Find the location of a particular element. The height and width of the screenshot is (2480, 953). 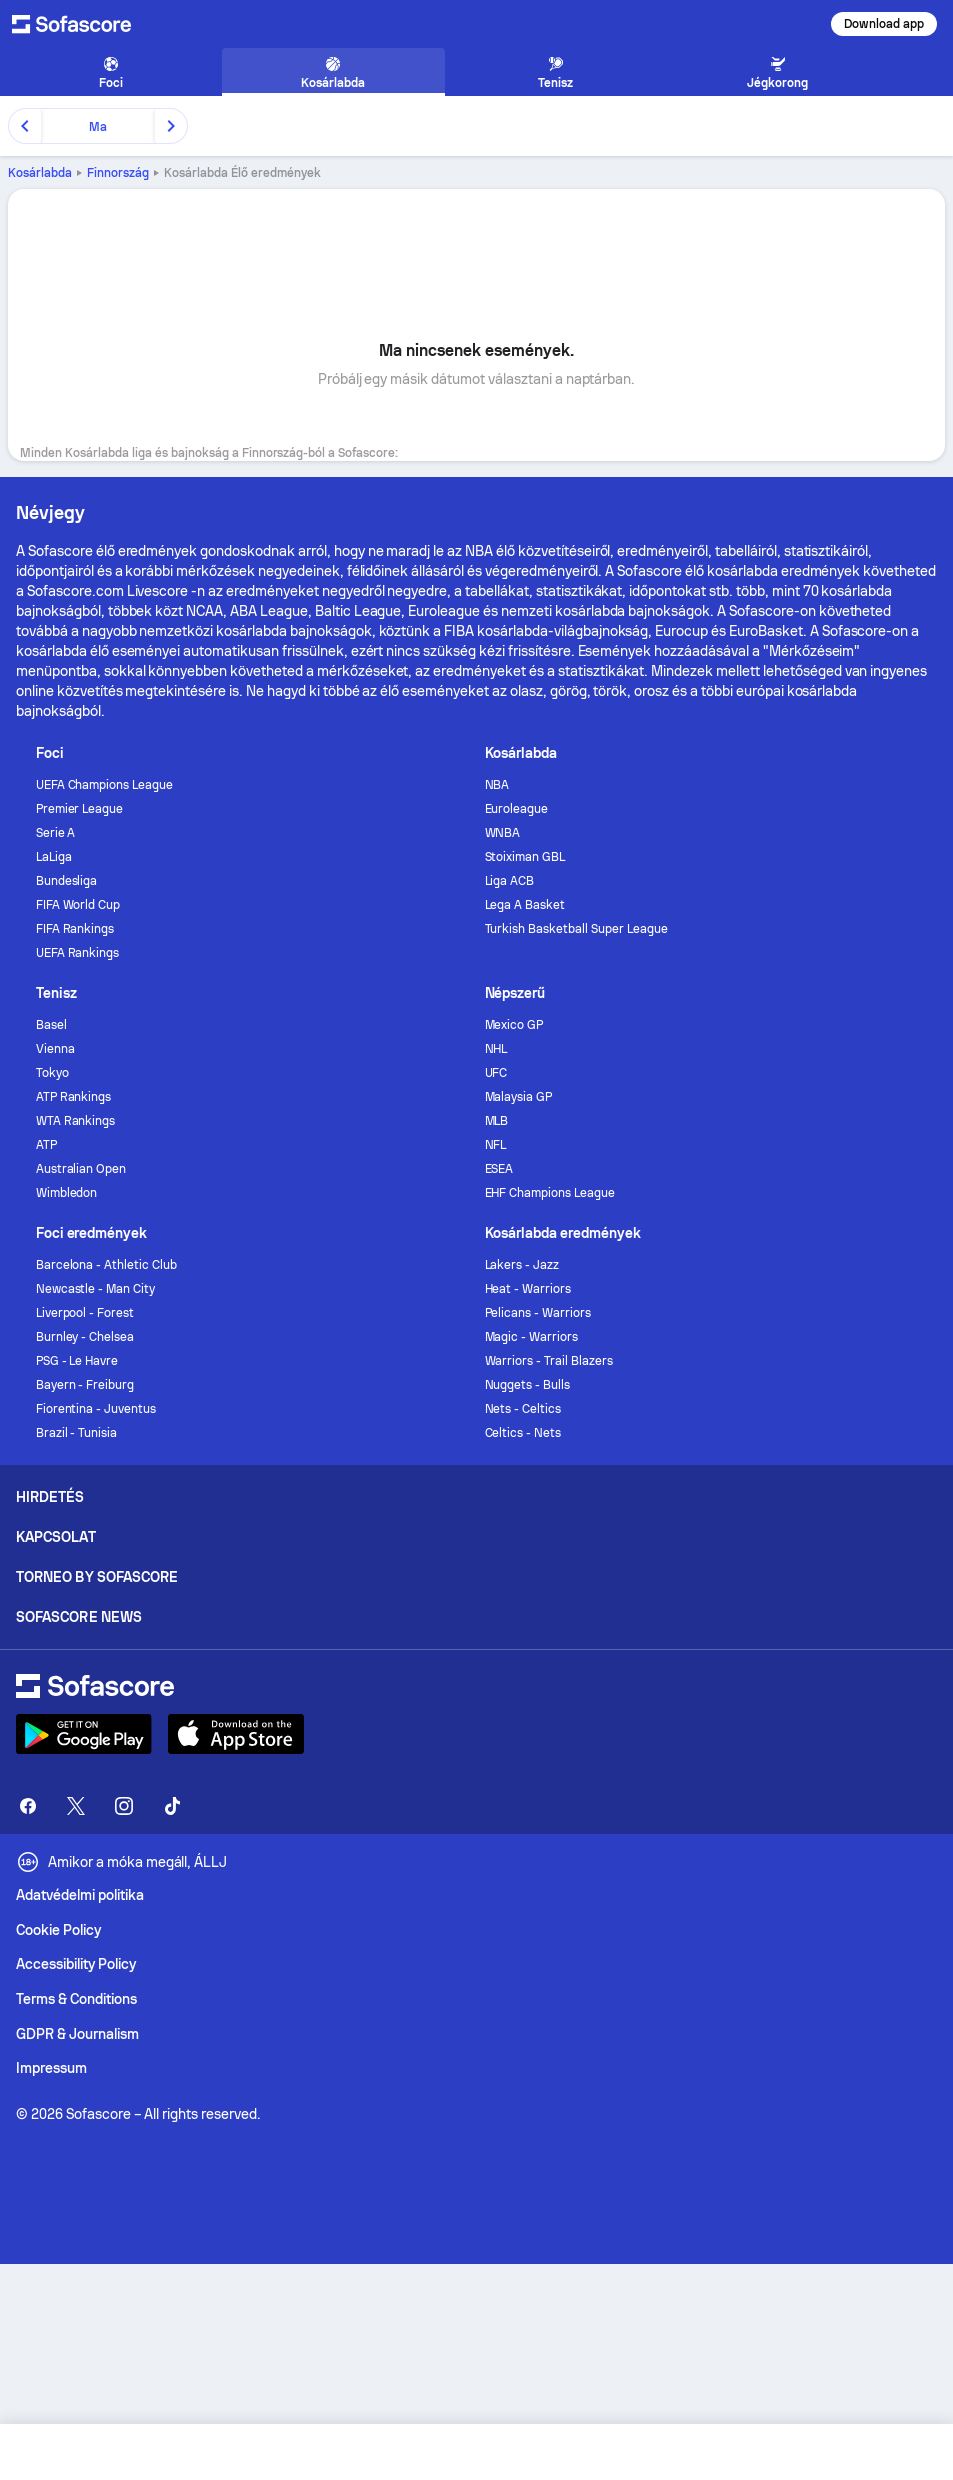

[Sofascore TikTok] is located at coordinates (172, 1806).